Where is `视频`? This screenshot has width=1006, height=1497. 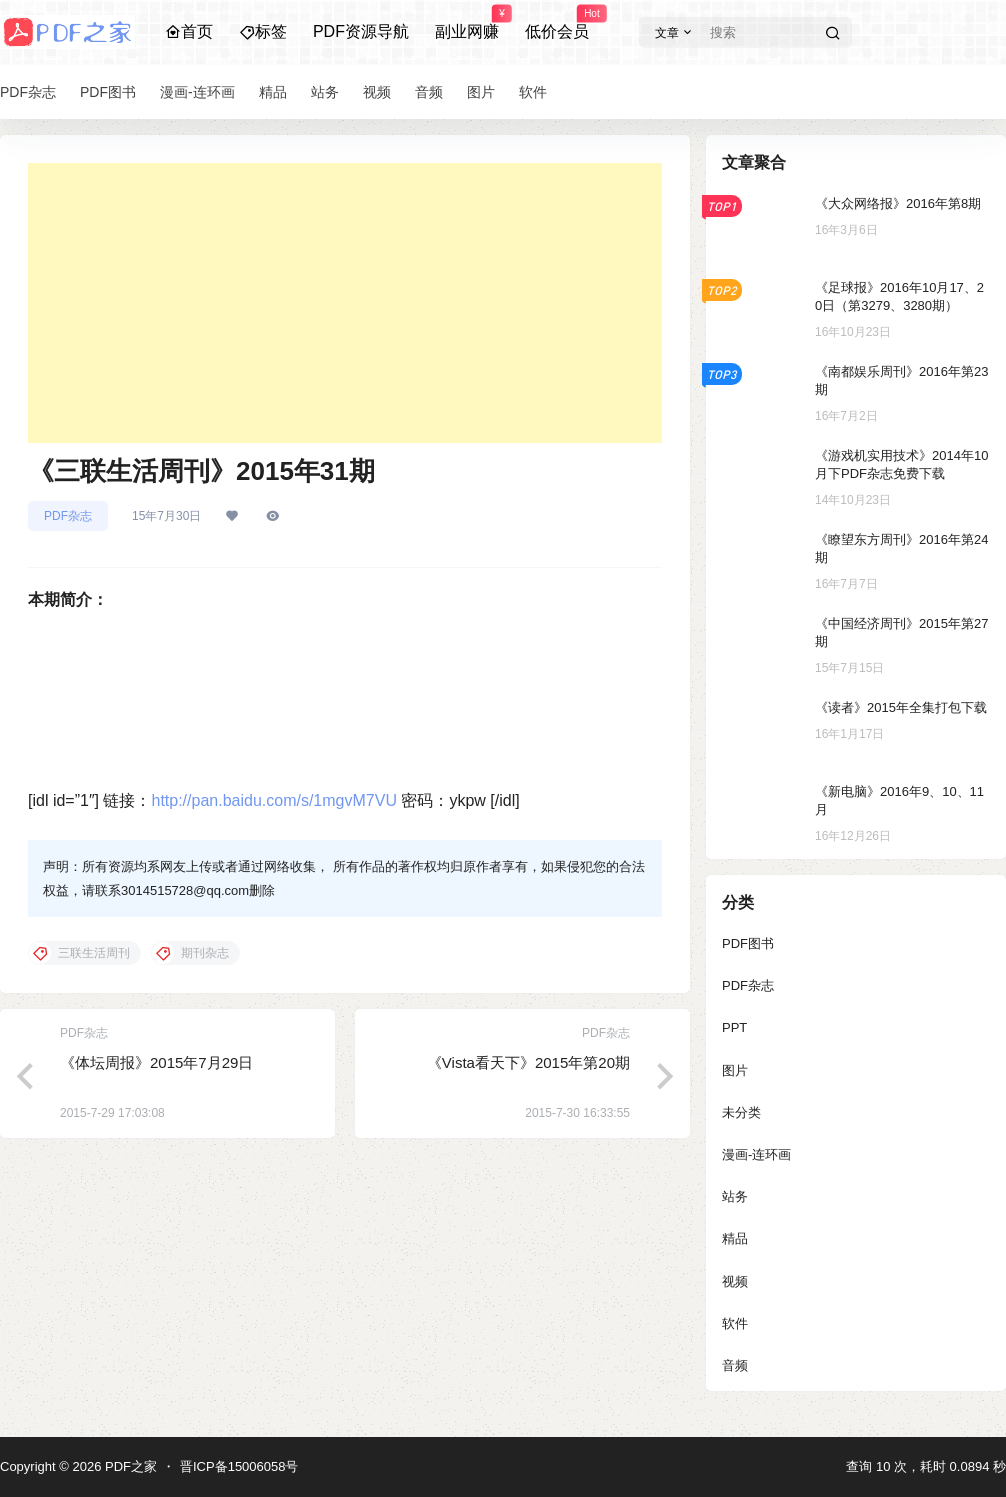 视频 is located at coordinates (735, 1281).